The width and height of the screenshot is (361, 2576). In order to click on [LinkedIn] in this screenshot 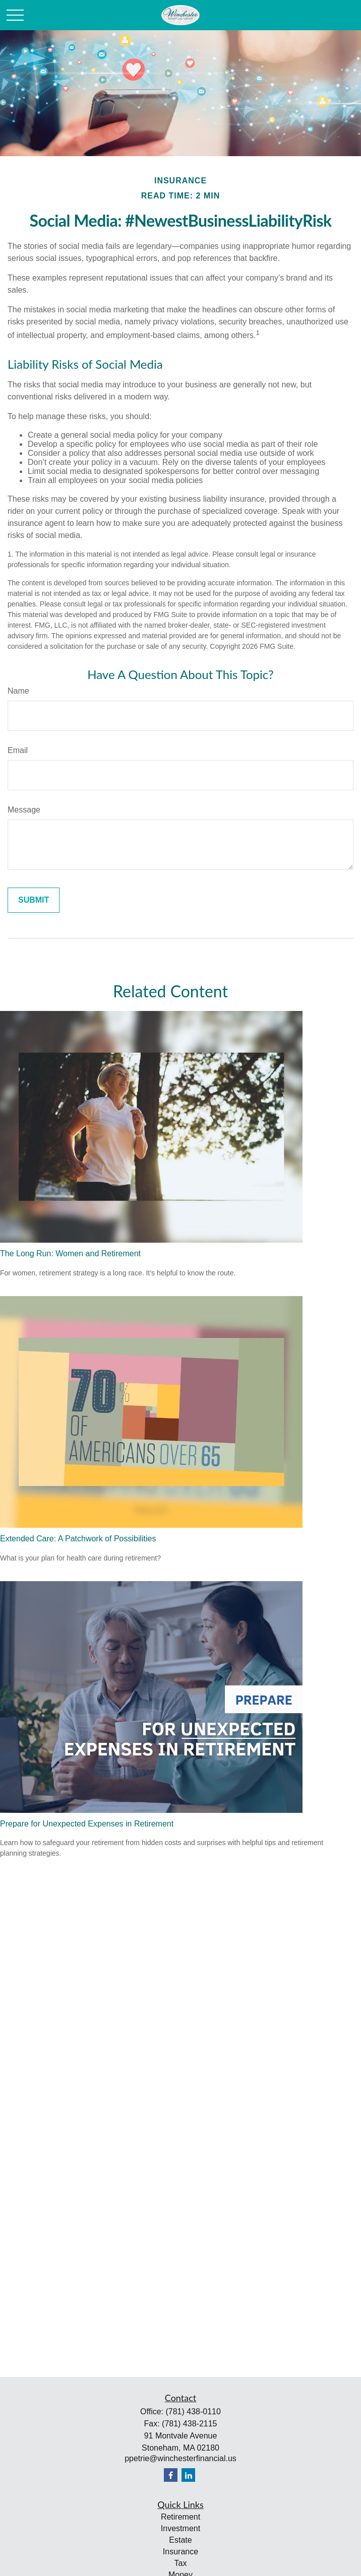, I will do `click(188, 2475)`.